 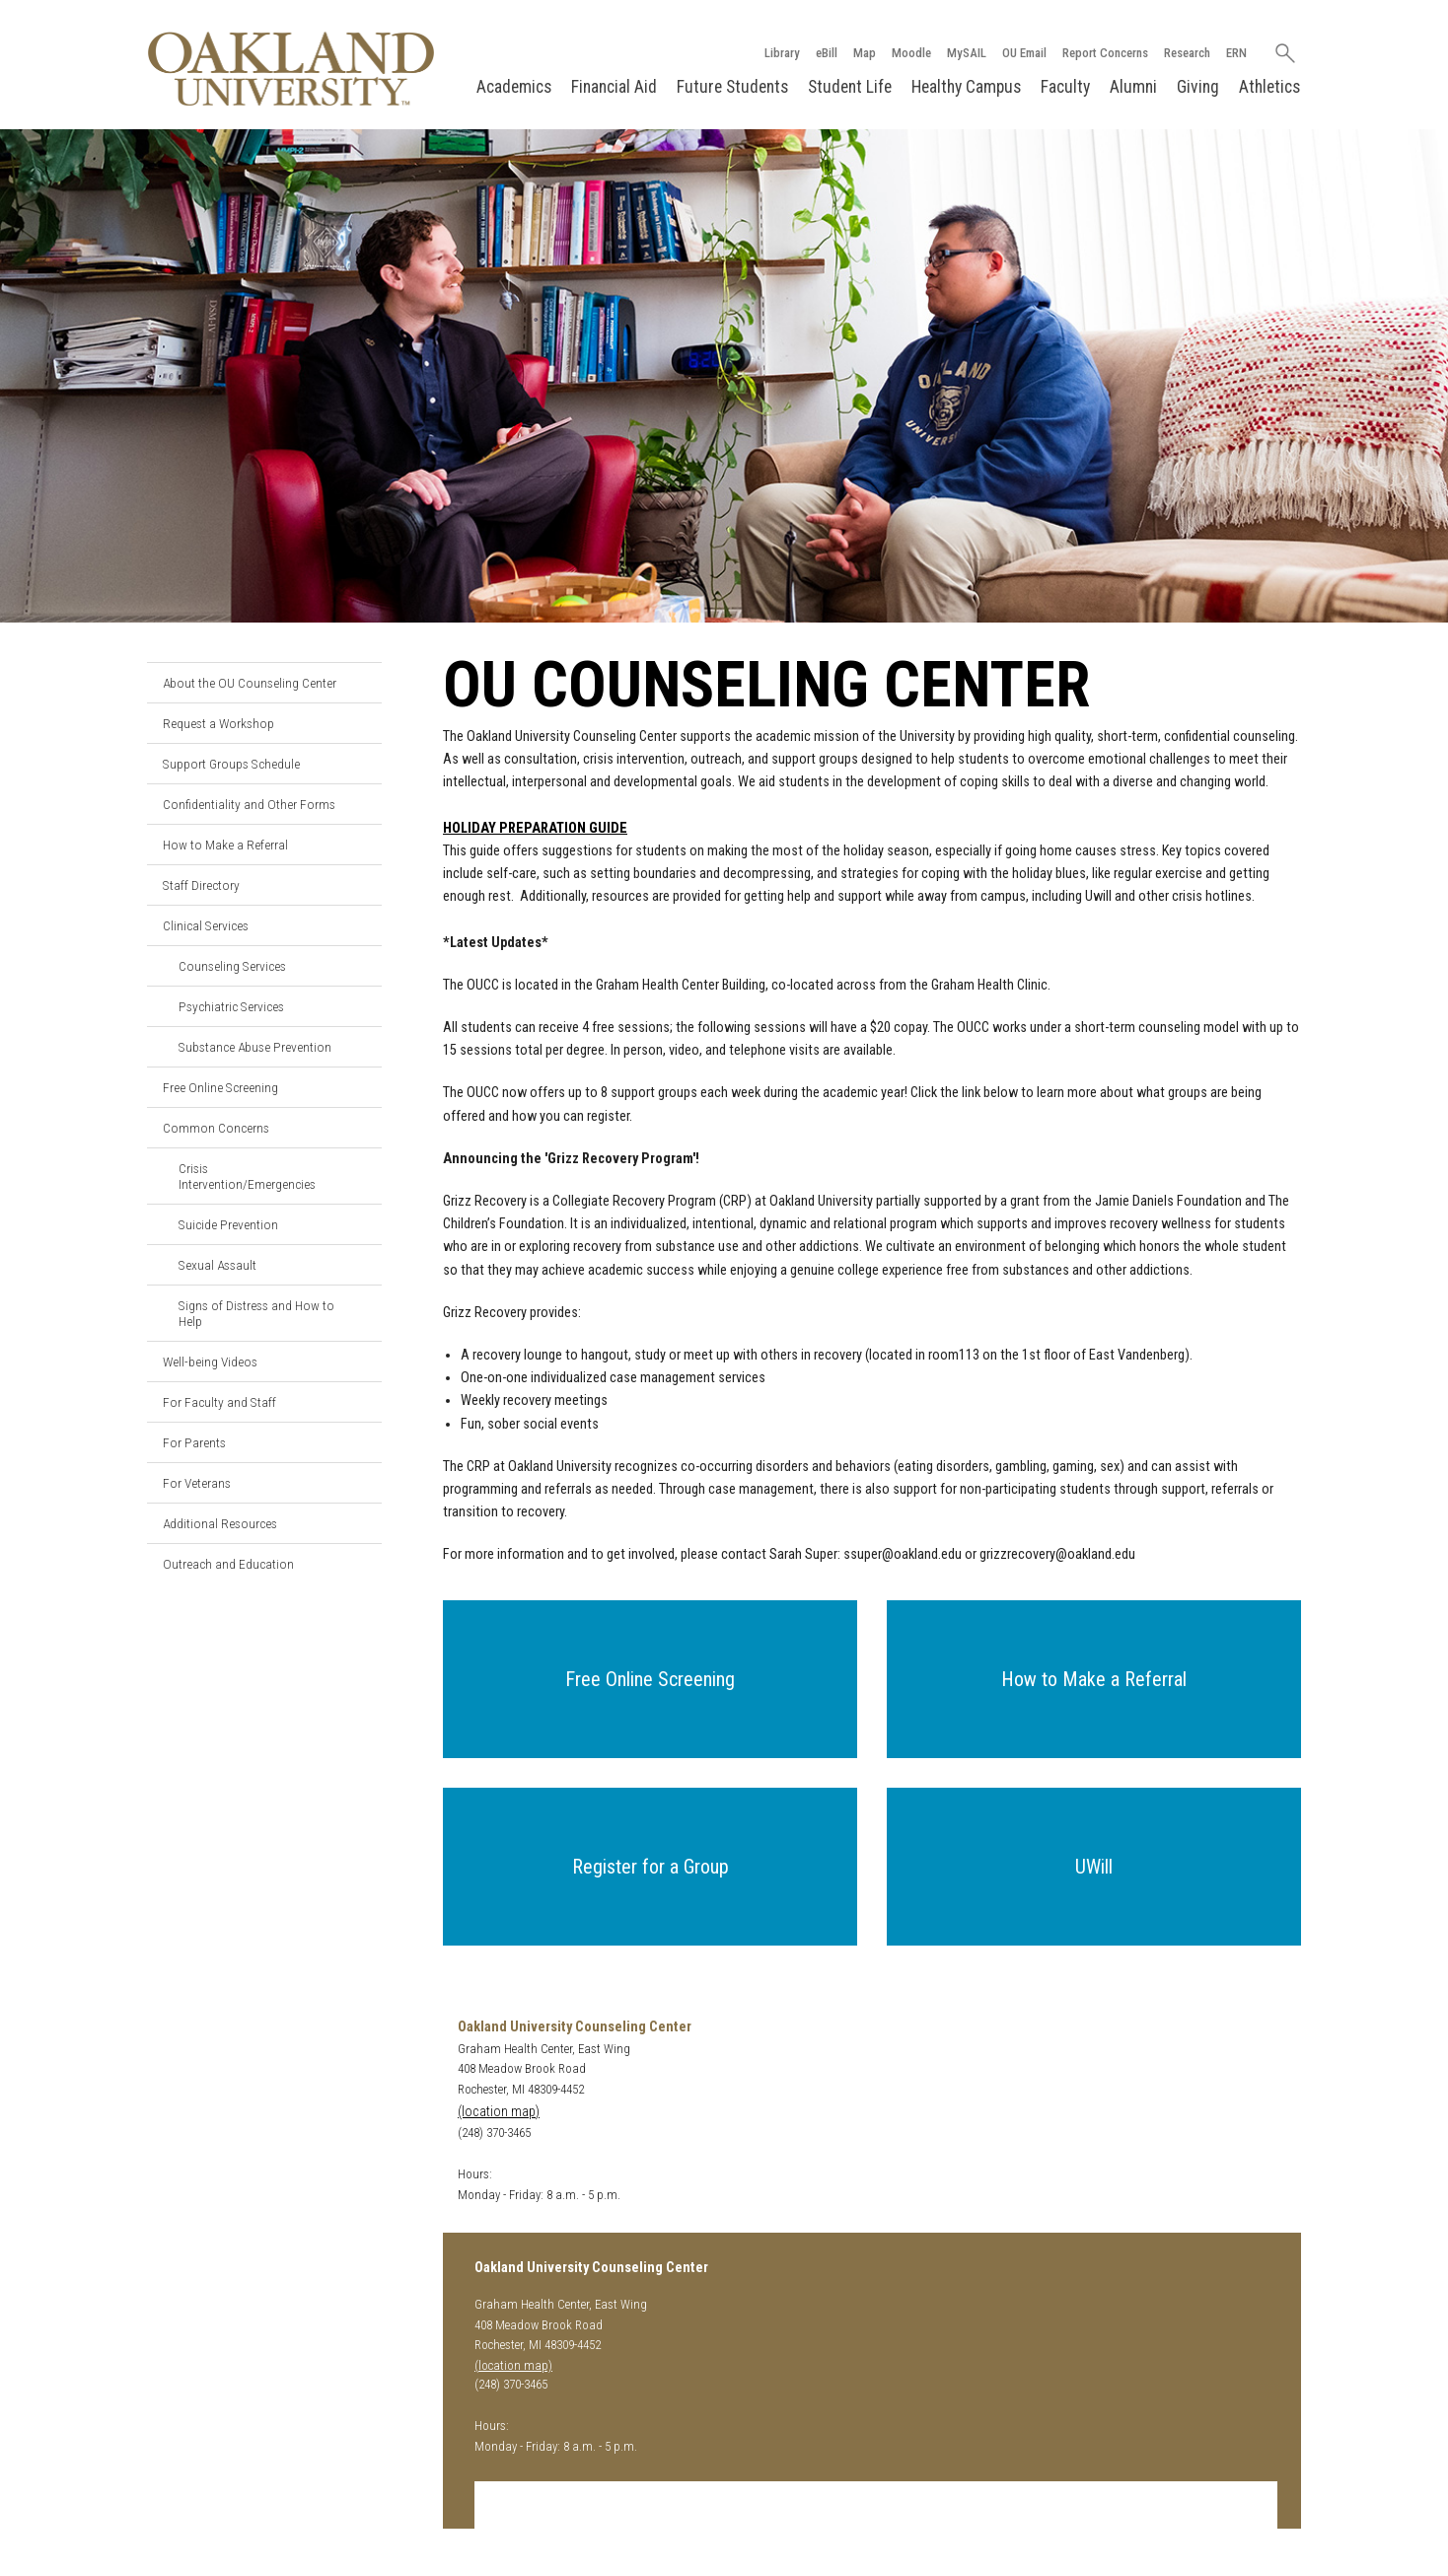 What do you see at coordinates (782, 52) in the screenshot?
I see `Library` at bounding box center [782, 52].